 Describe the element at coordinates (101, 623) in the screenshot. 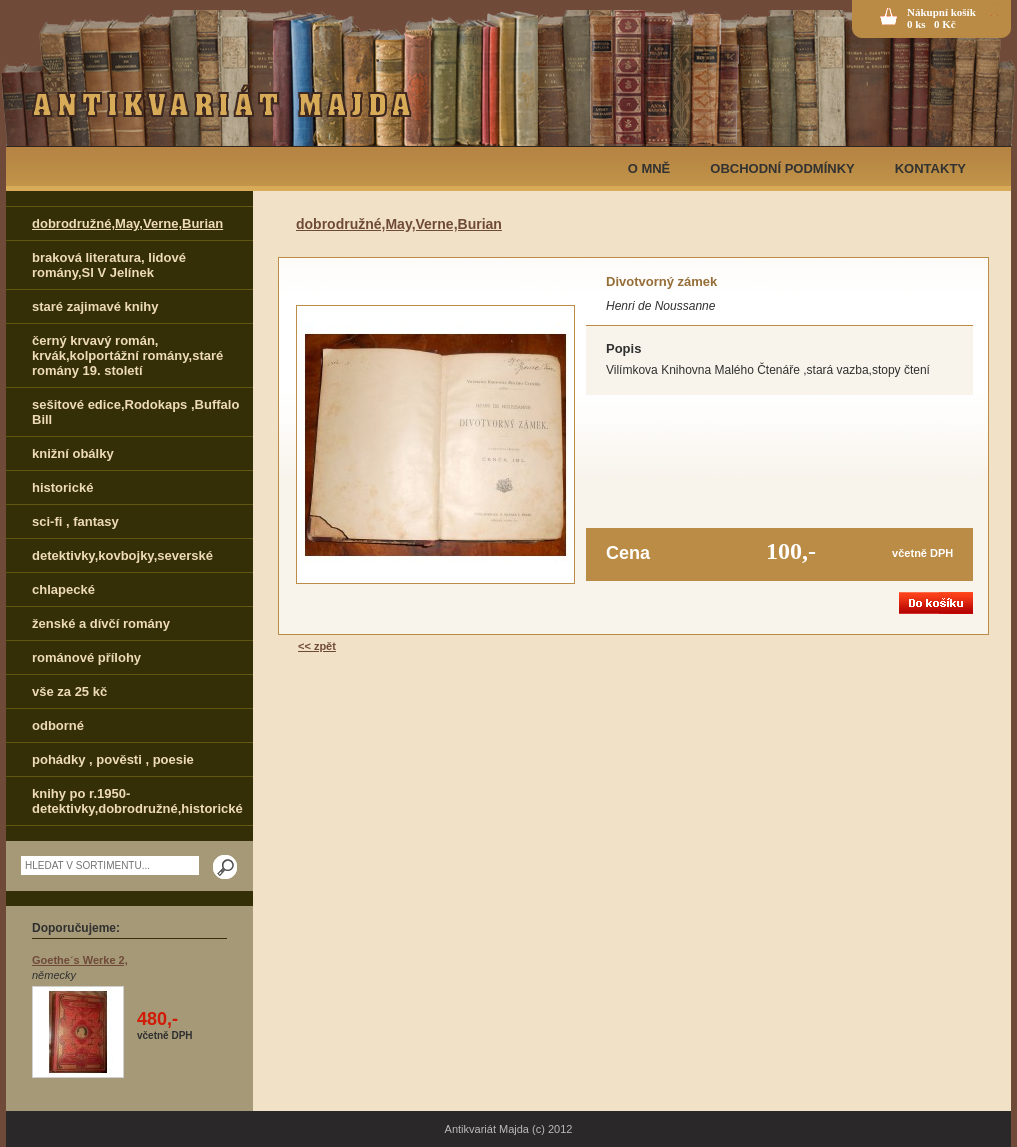

I see `ženské a dívčí romány` at that location.